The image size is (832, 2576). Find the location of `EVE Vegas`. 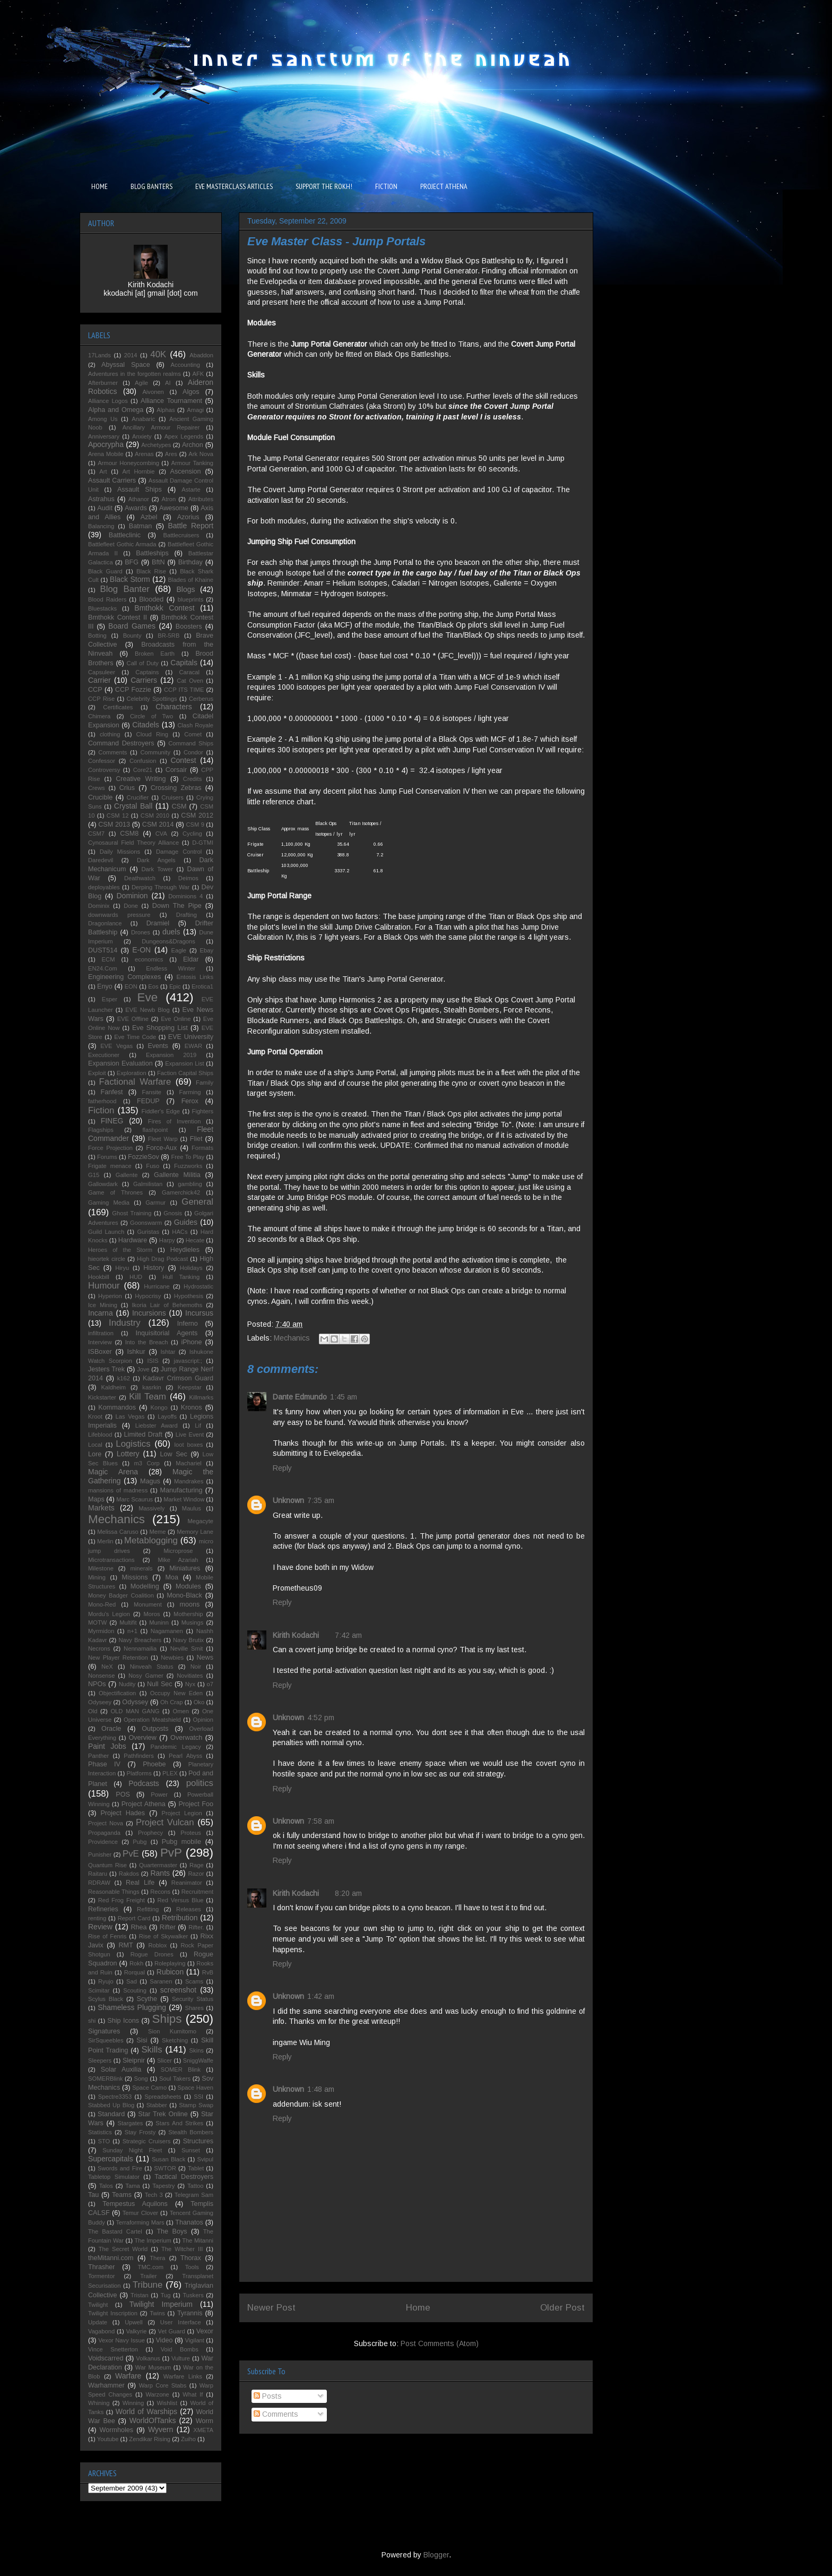

EVE Vegas is located at coordinates (116, 1046).